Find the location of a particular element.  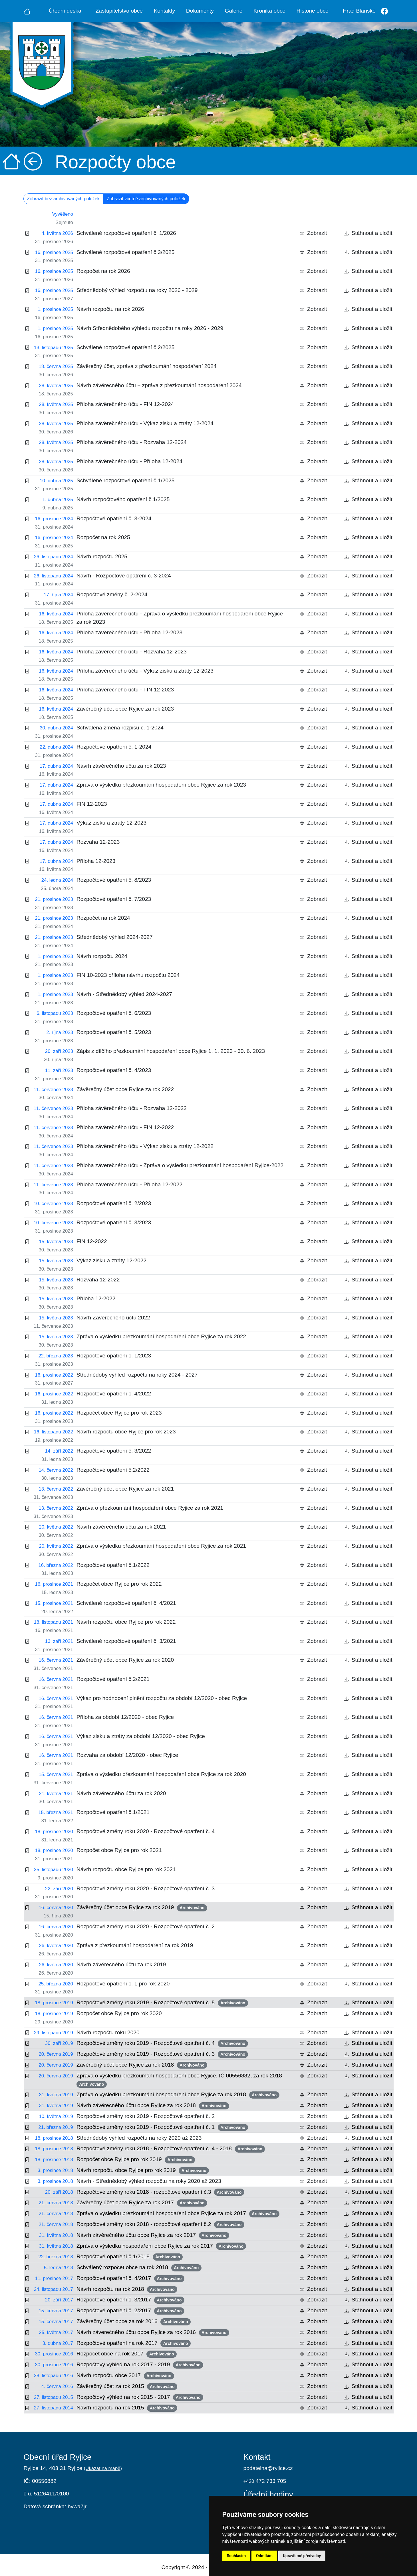

Rozpočtové změny roku 2019 - Rozpočtové opatření č. 5 is located at coordinates (162, 2002).